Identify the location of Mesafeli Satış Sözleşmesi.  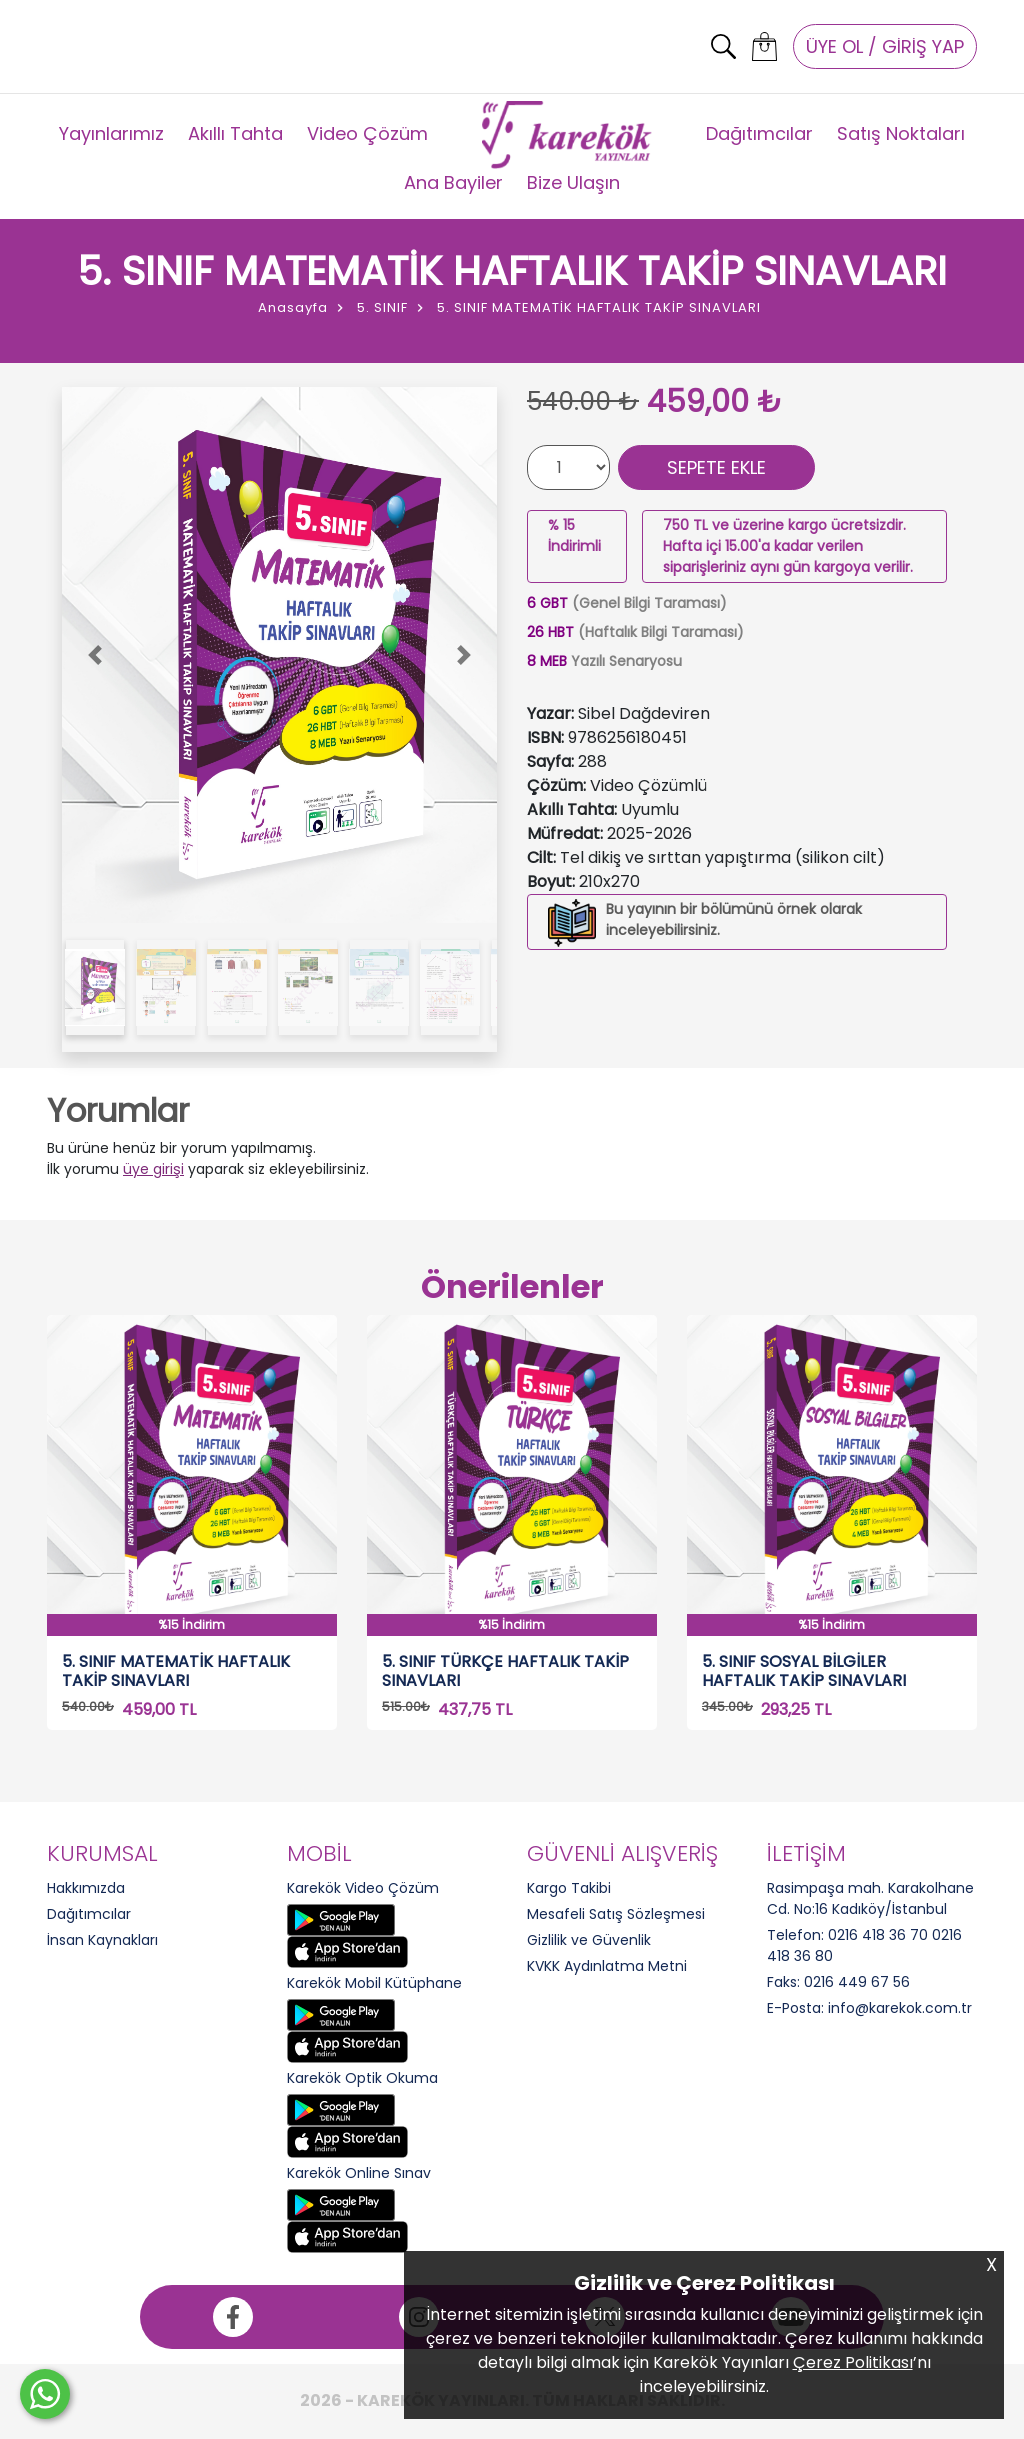
(616, 1914).